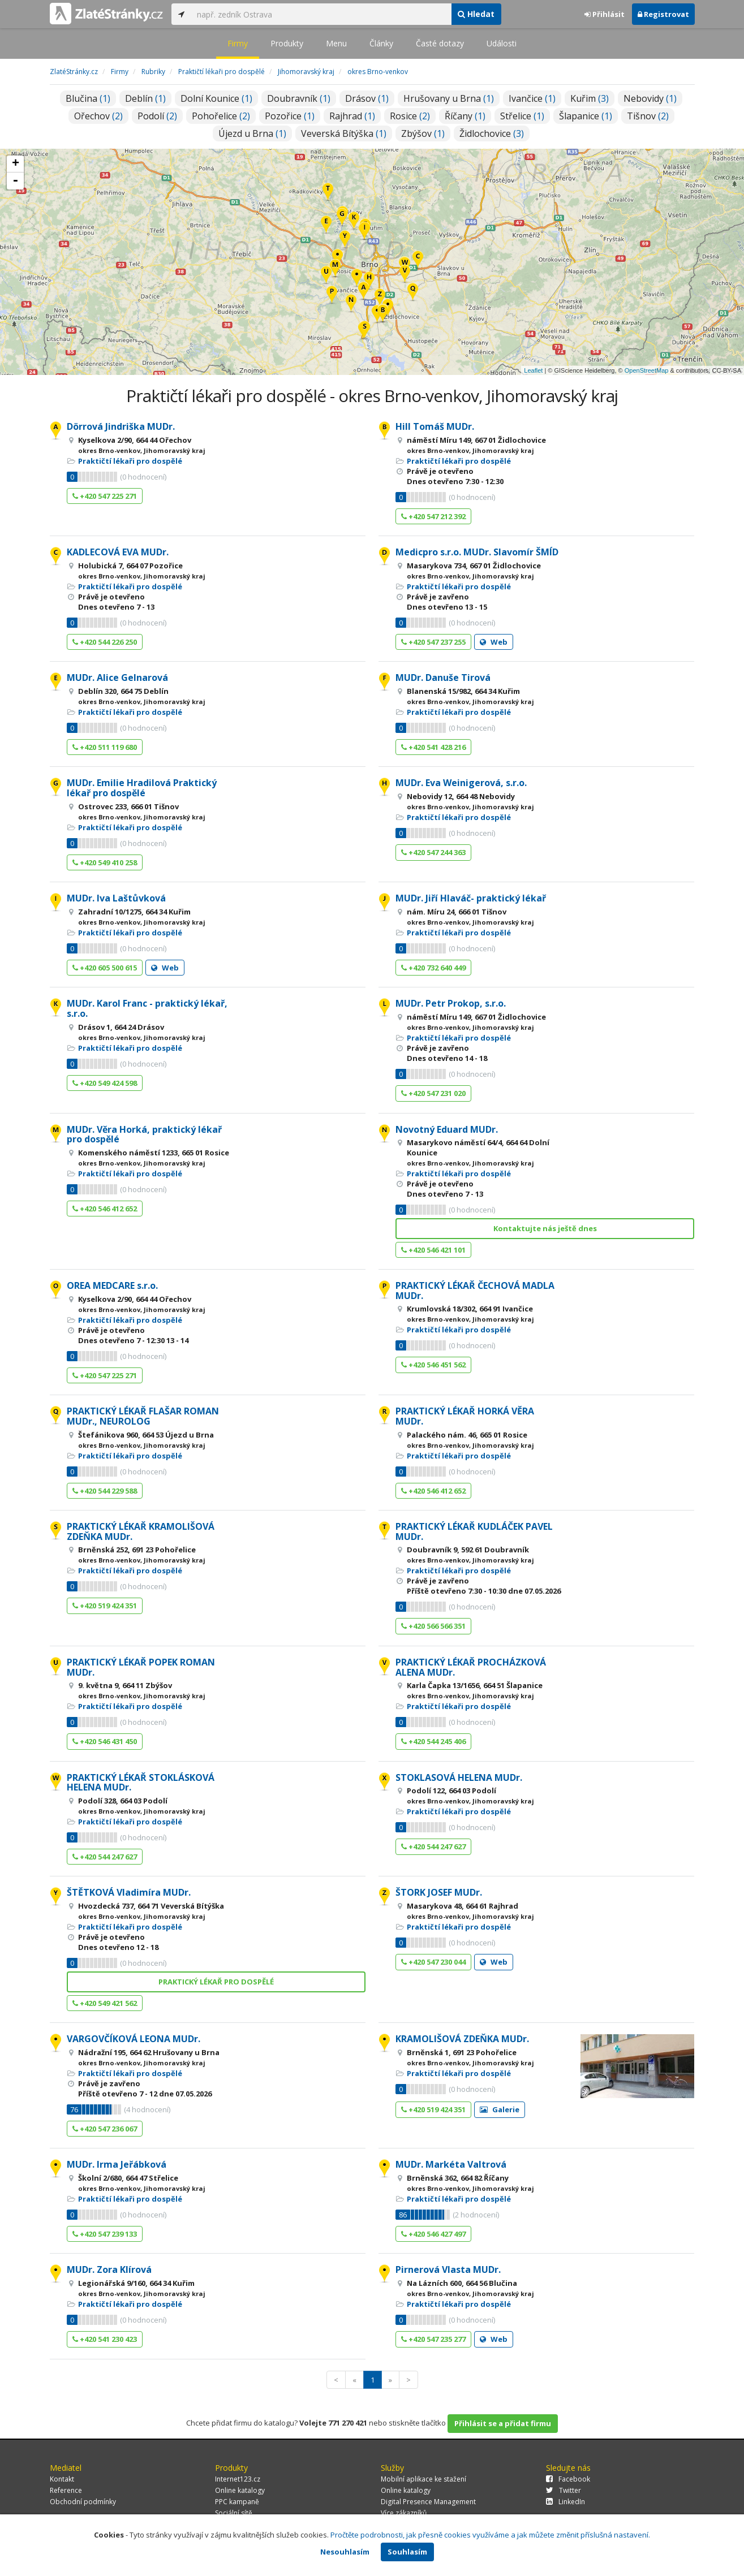 Image resolution: width=744 pixels, height=2576 pixels. Describe the element at coordinates (494, 642) in the screenshot. I see `Web` at that location.